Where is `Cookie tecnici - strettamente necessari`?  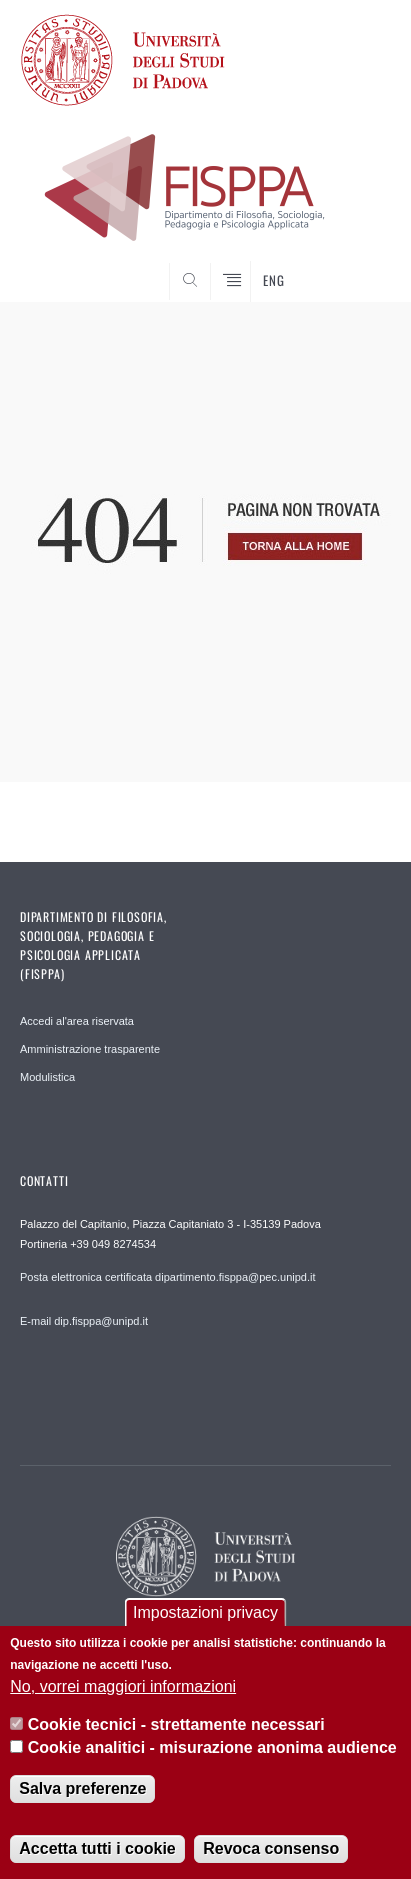
Cookie tecnici - strettamente necessari is located at coordinates (176, 1724).